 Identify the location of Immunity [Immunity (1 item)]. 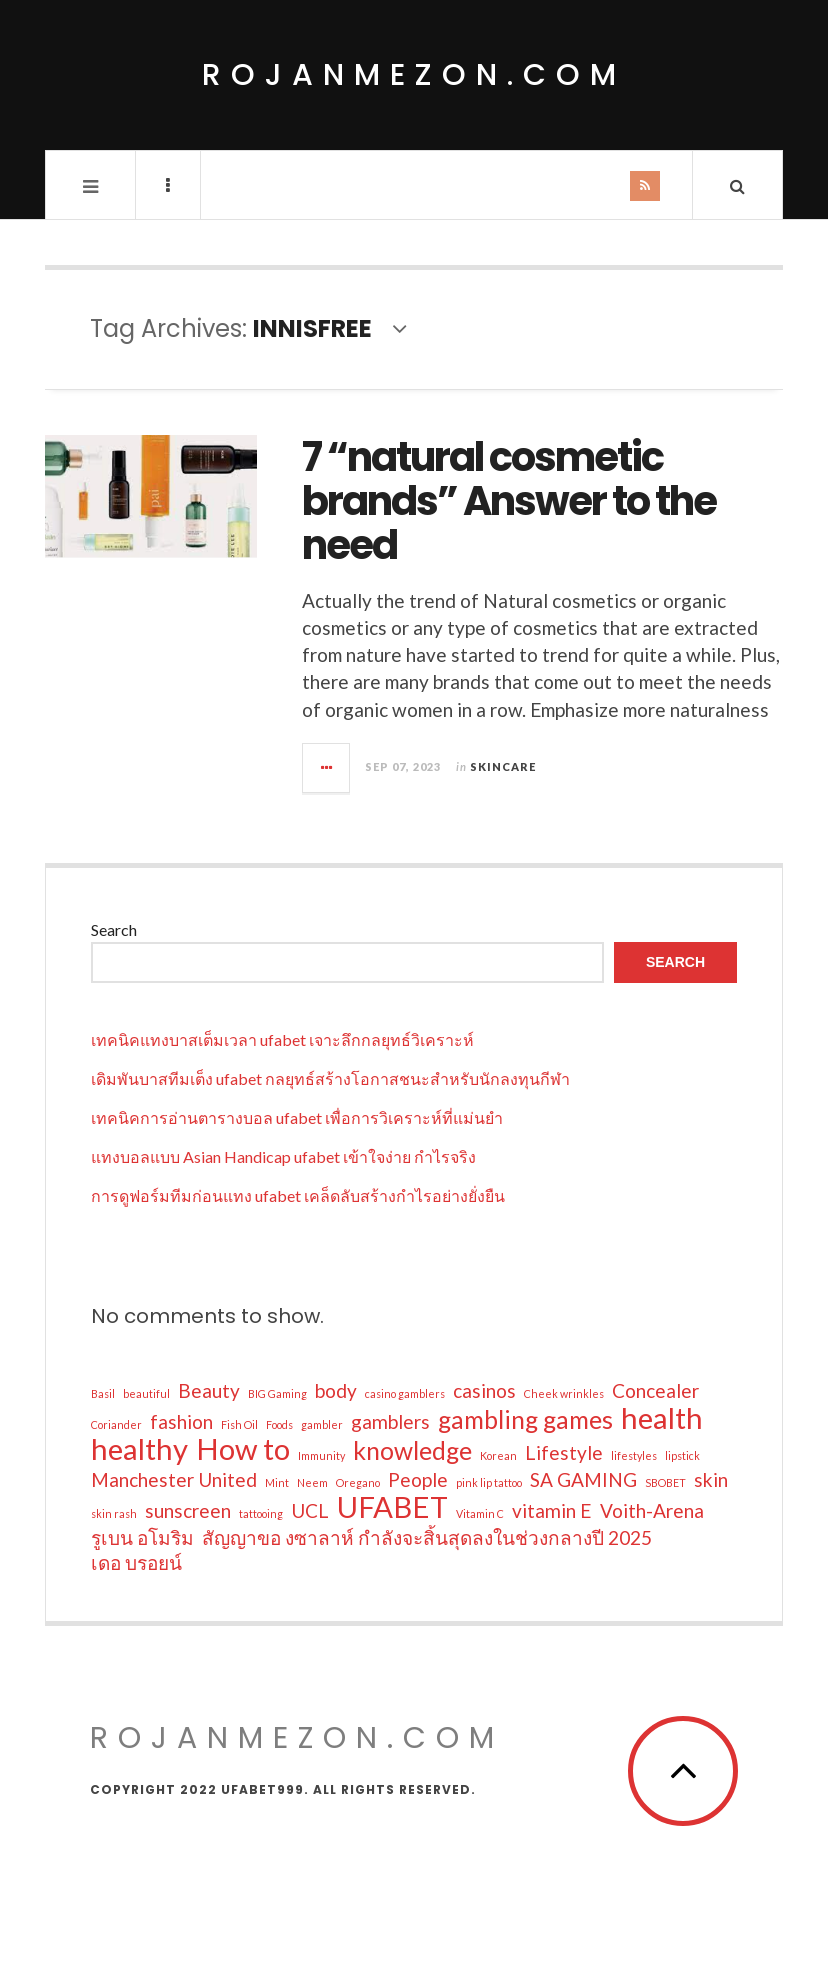
(321, 1455).